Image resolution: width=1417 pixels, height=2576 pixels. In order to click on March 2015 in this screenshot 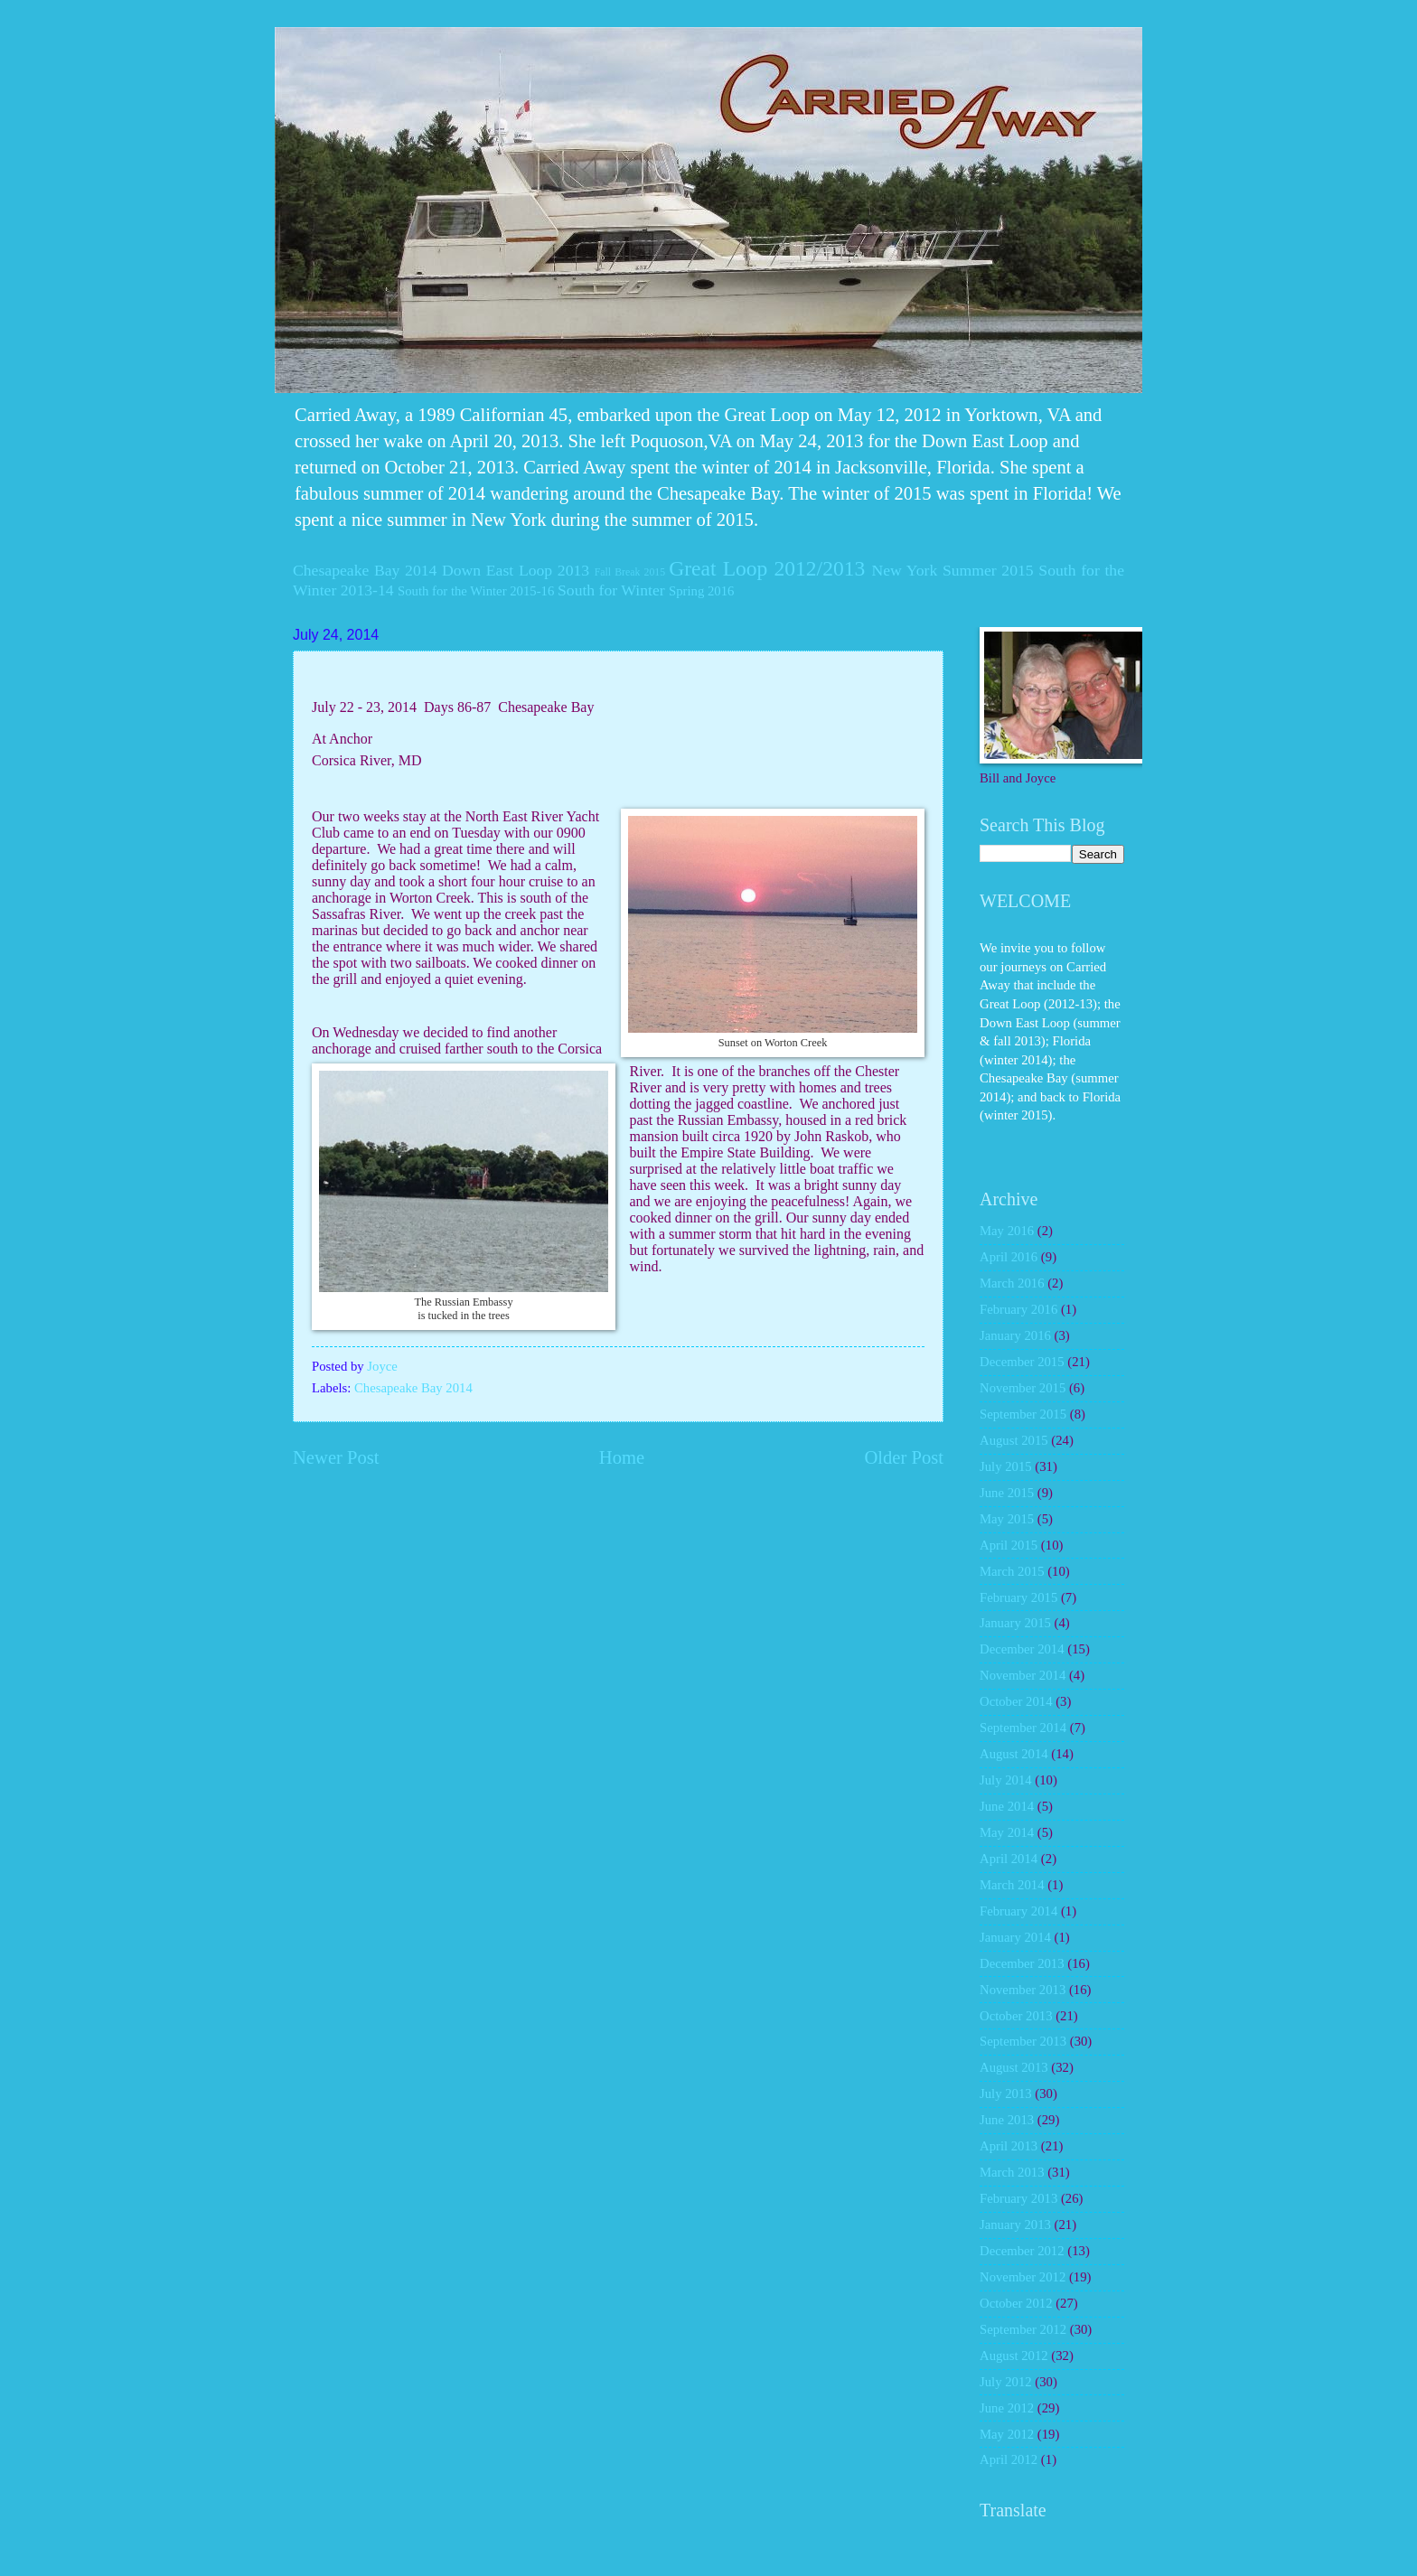, I will do `click(1012, 1571)`.